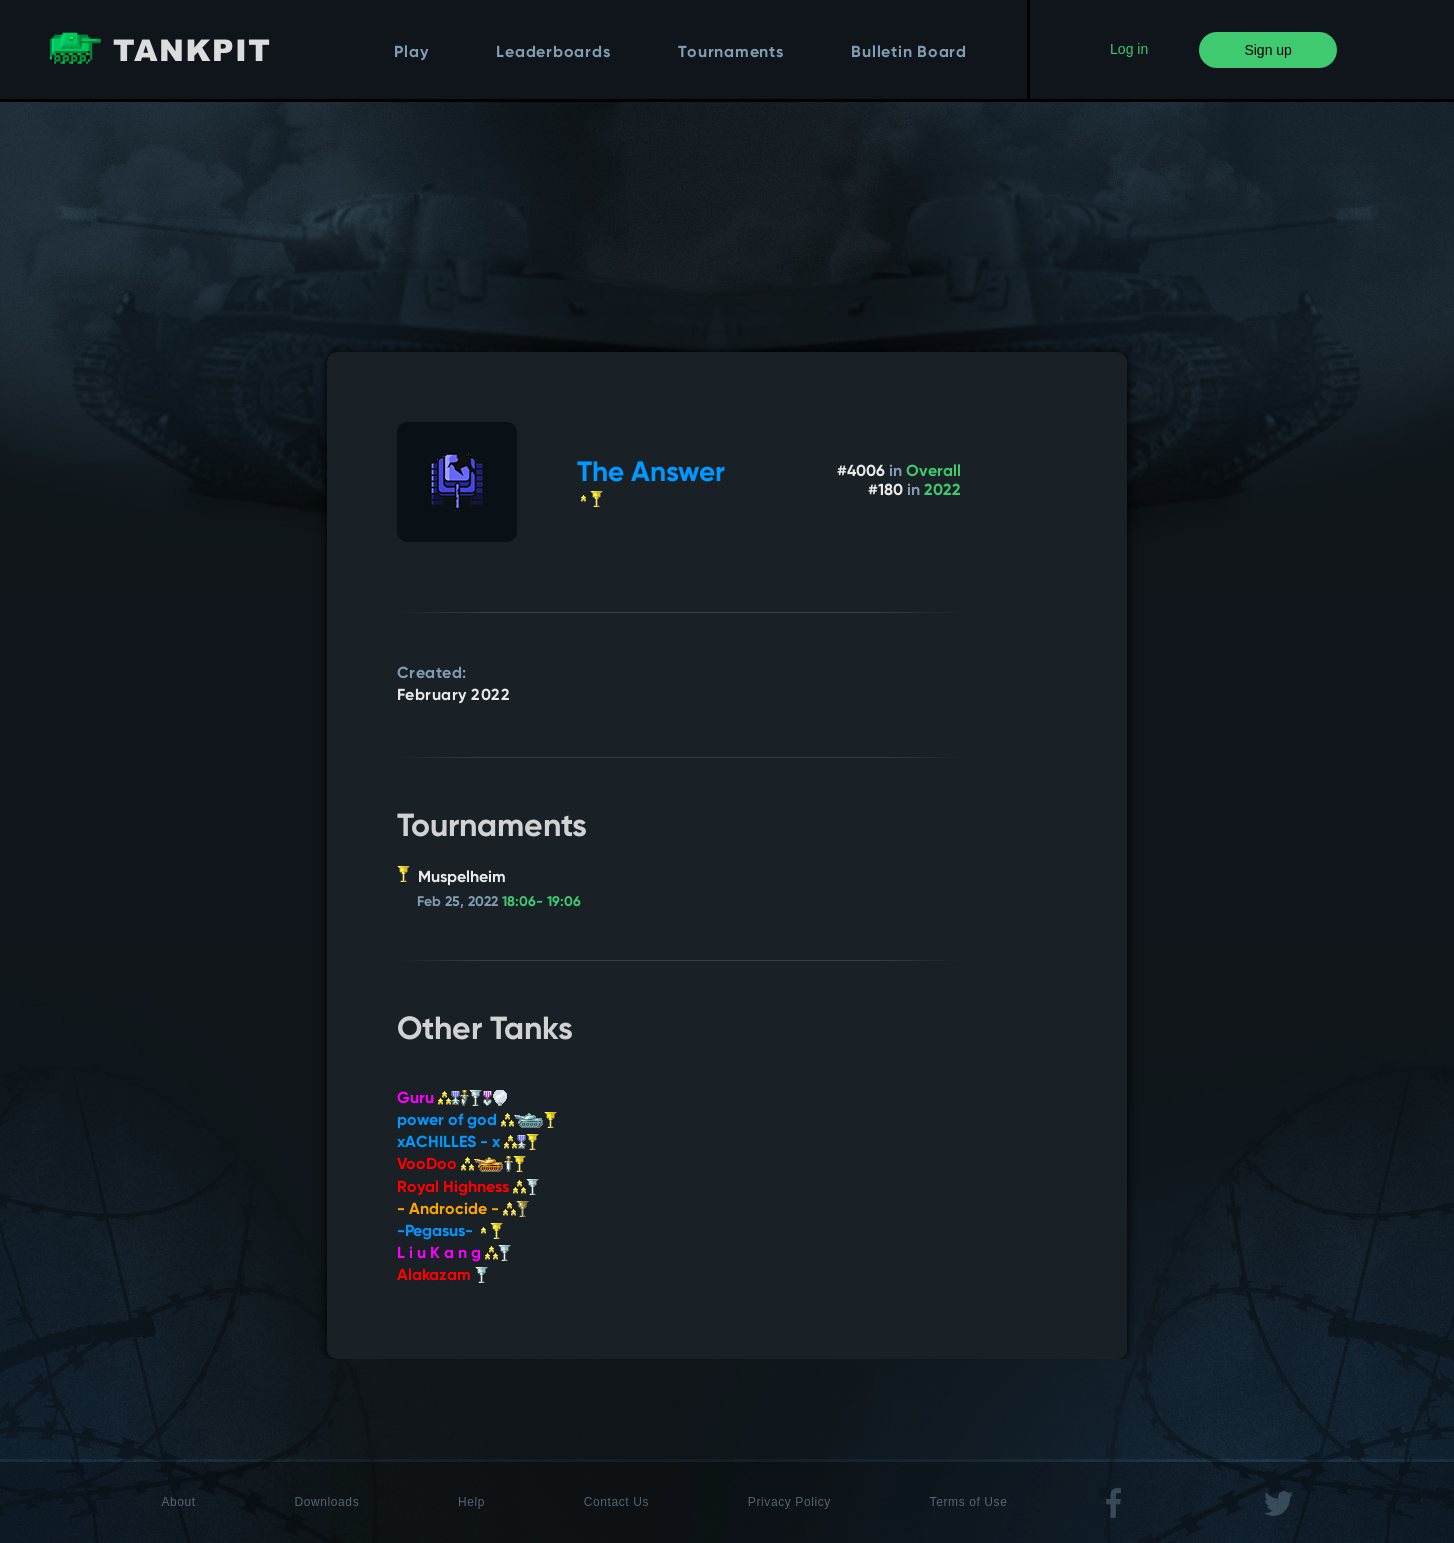 The height and width of the screenshot is (1543, 1454). What do you see at coordinates (454, 1254) in the screenshot?
I see `L i u K a n g` at bounding box center [454, 1254].